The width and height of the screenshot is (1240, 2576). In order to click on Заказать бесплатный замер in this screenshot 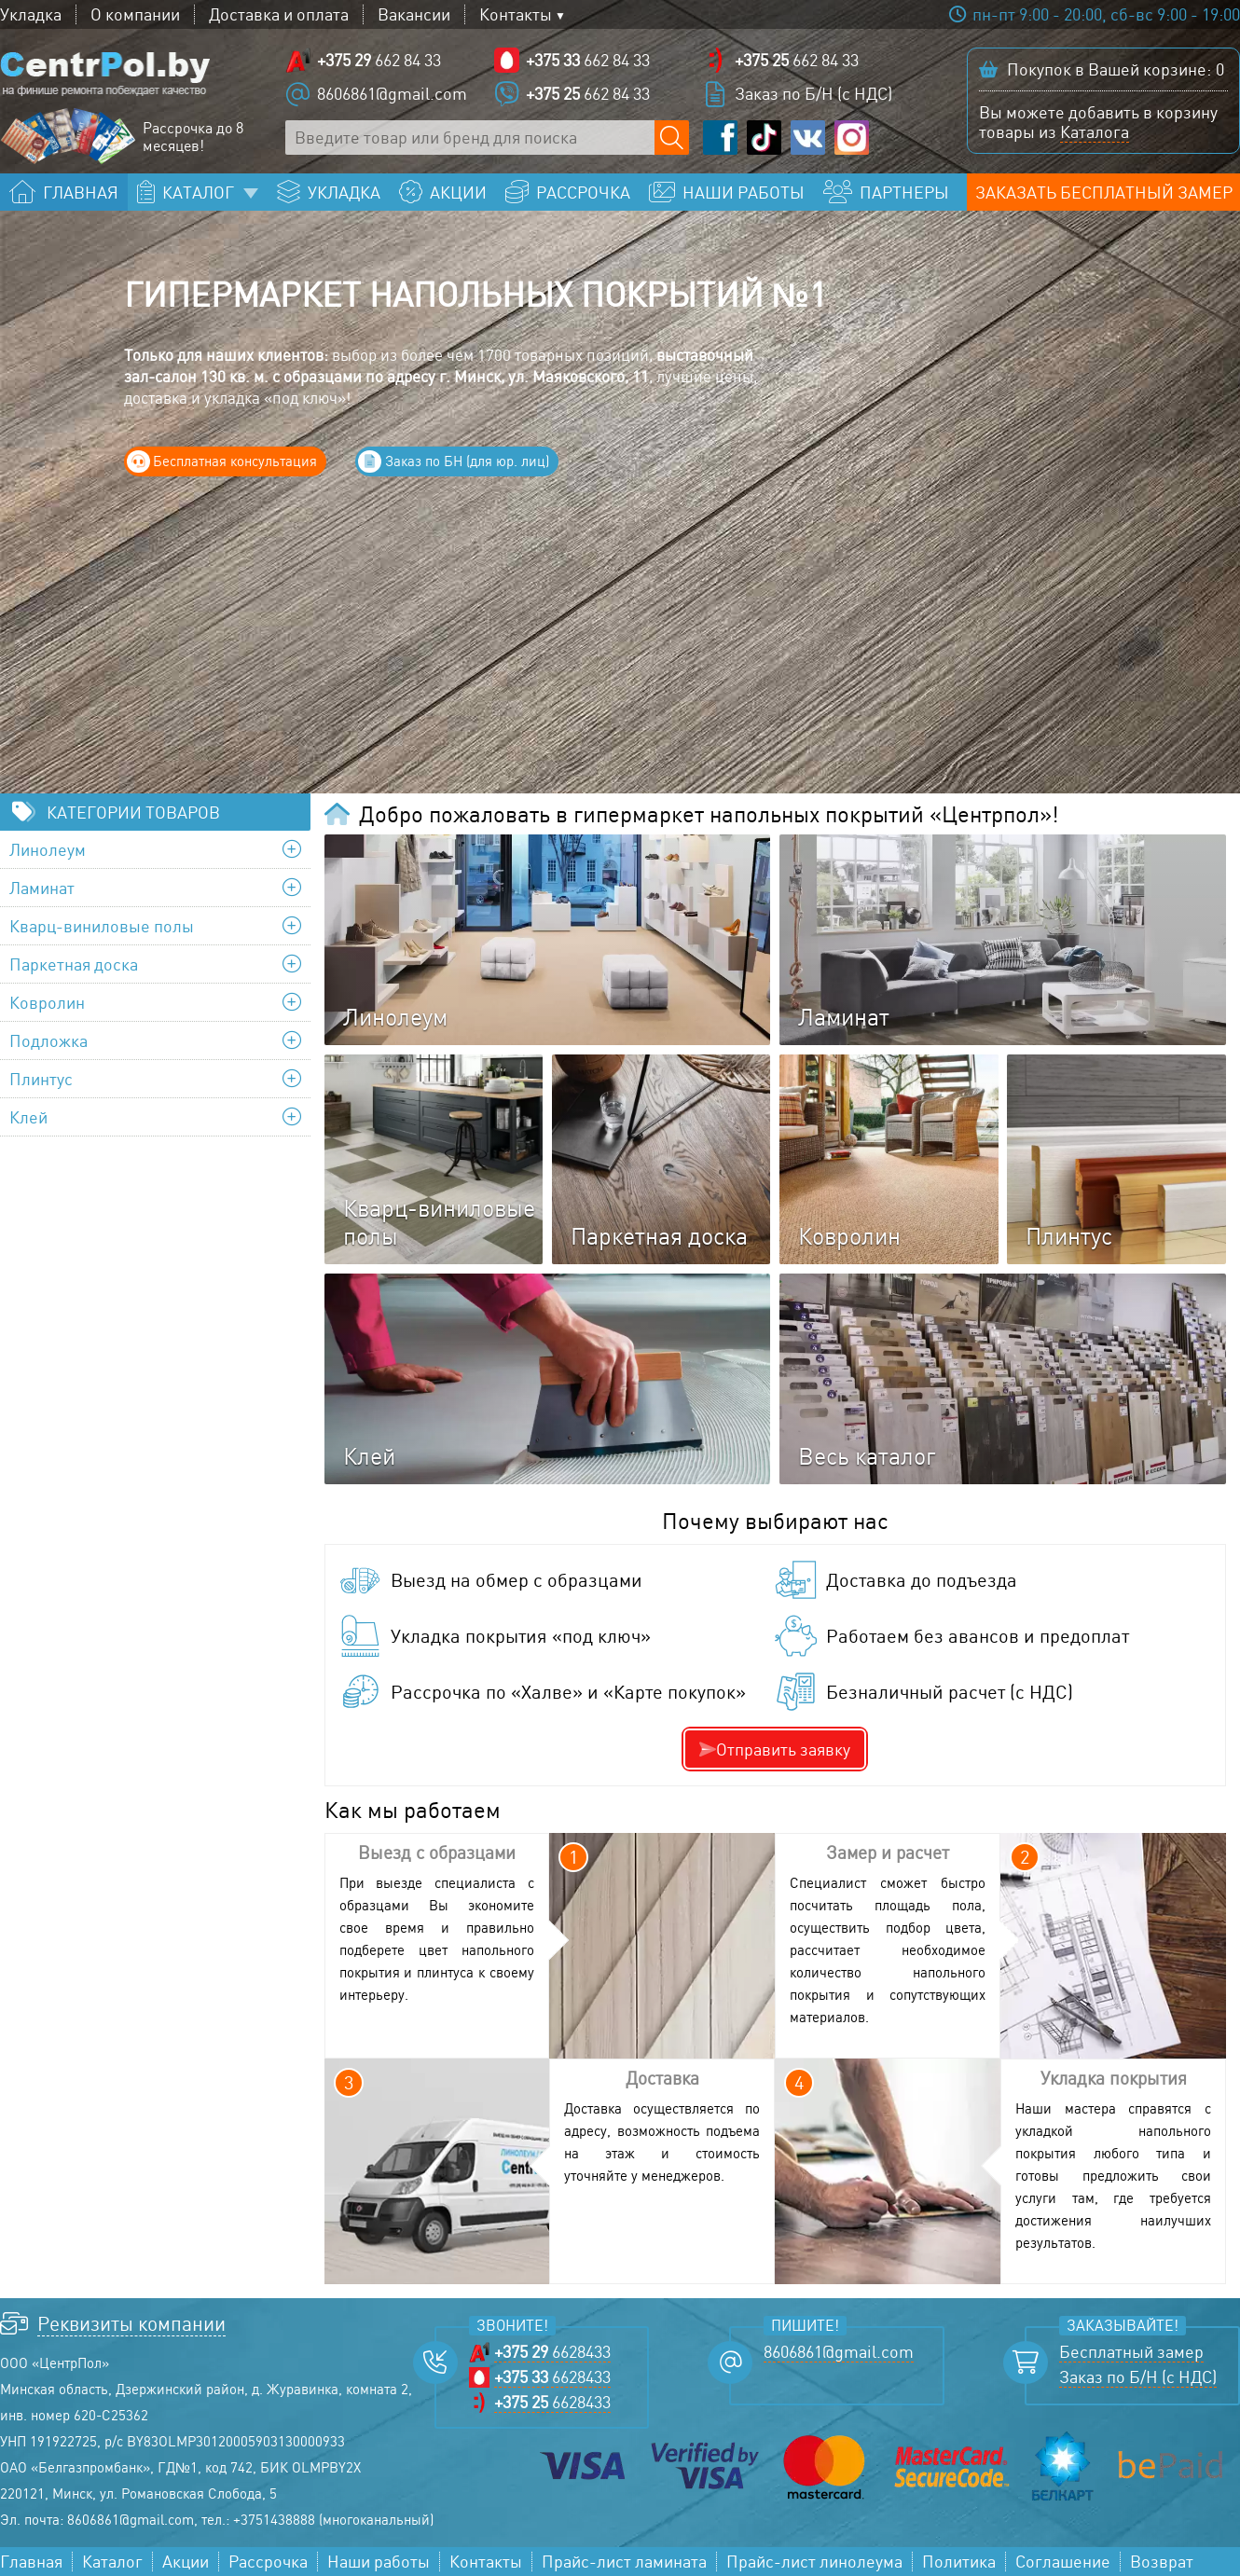, I will do `click(1104, 192)`.